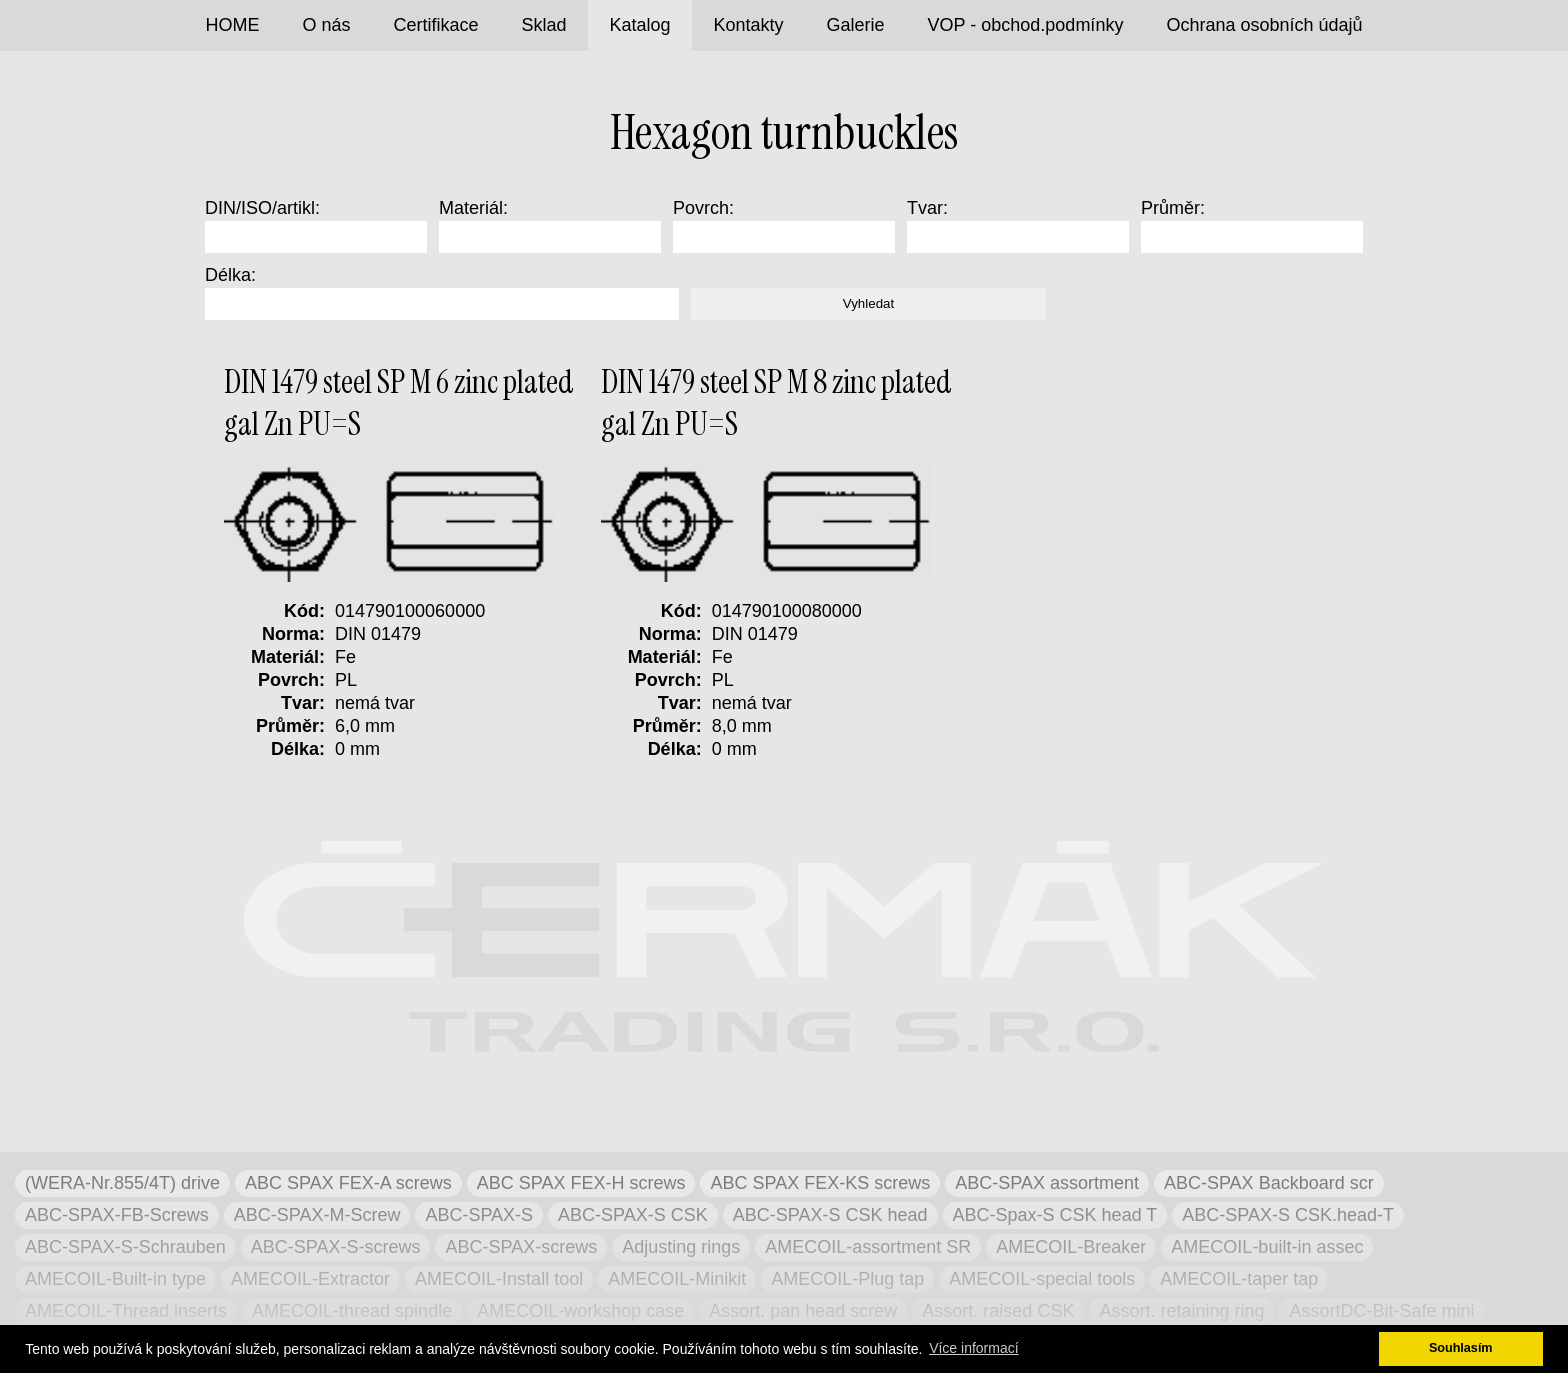 This screenshot has height=1373, width=1568. I want to click on ABC SPAX FEX-KS screws, so click(820, 1183).